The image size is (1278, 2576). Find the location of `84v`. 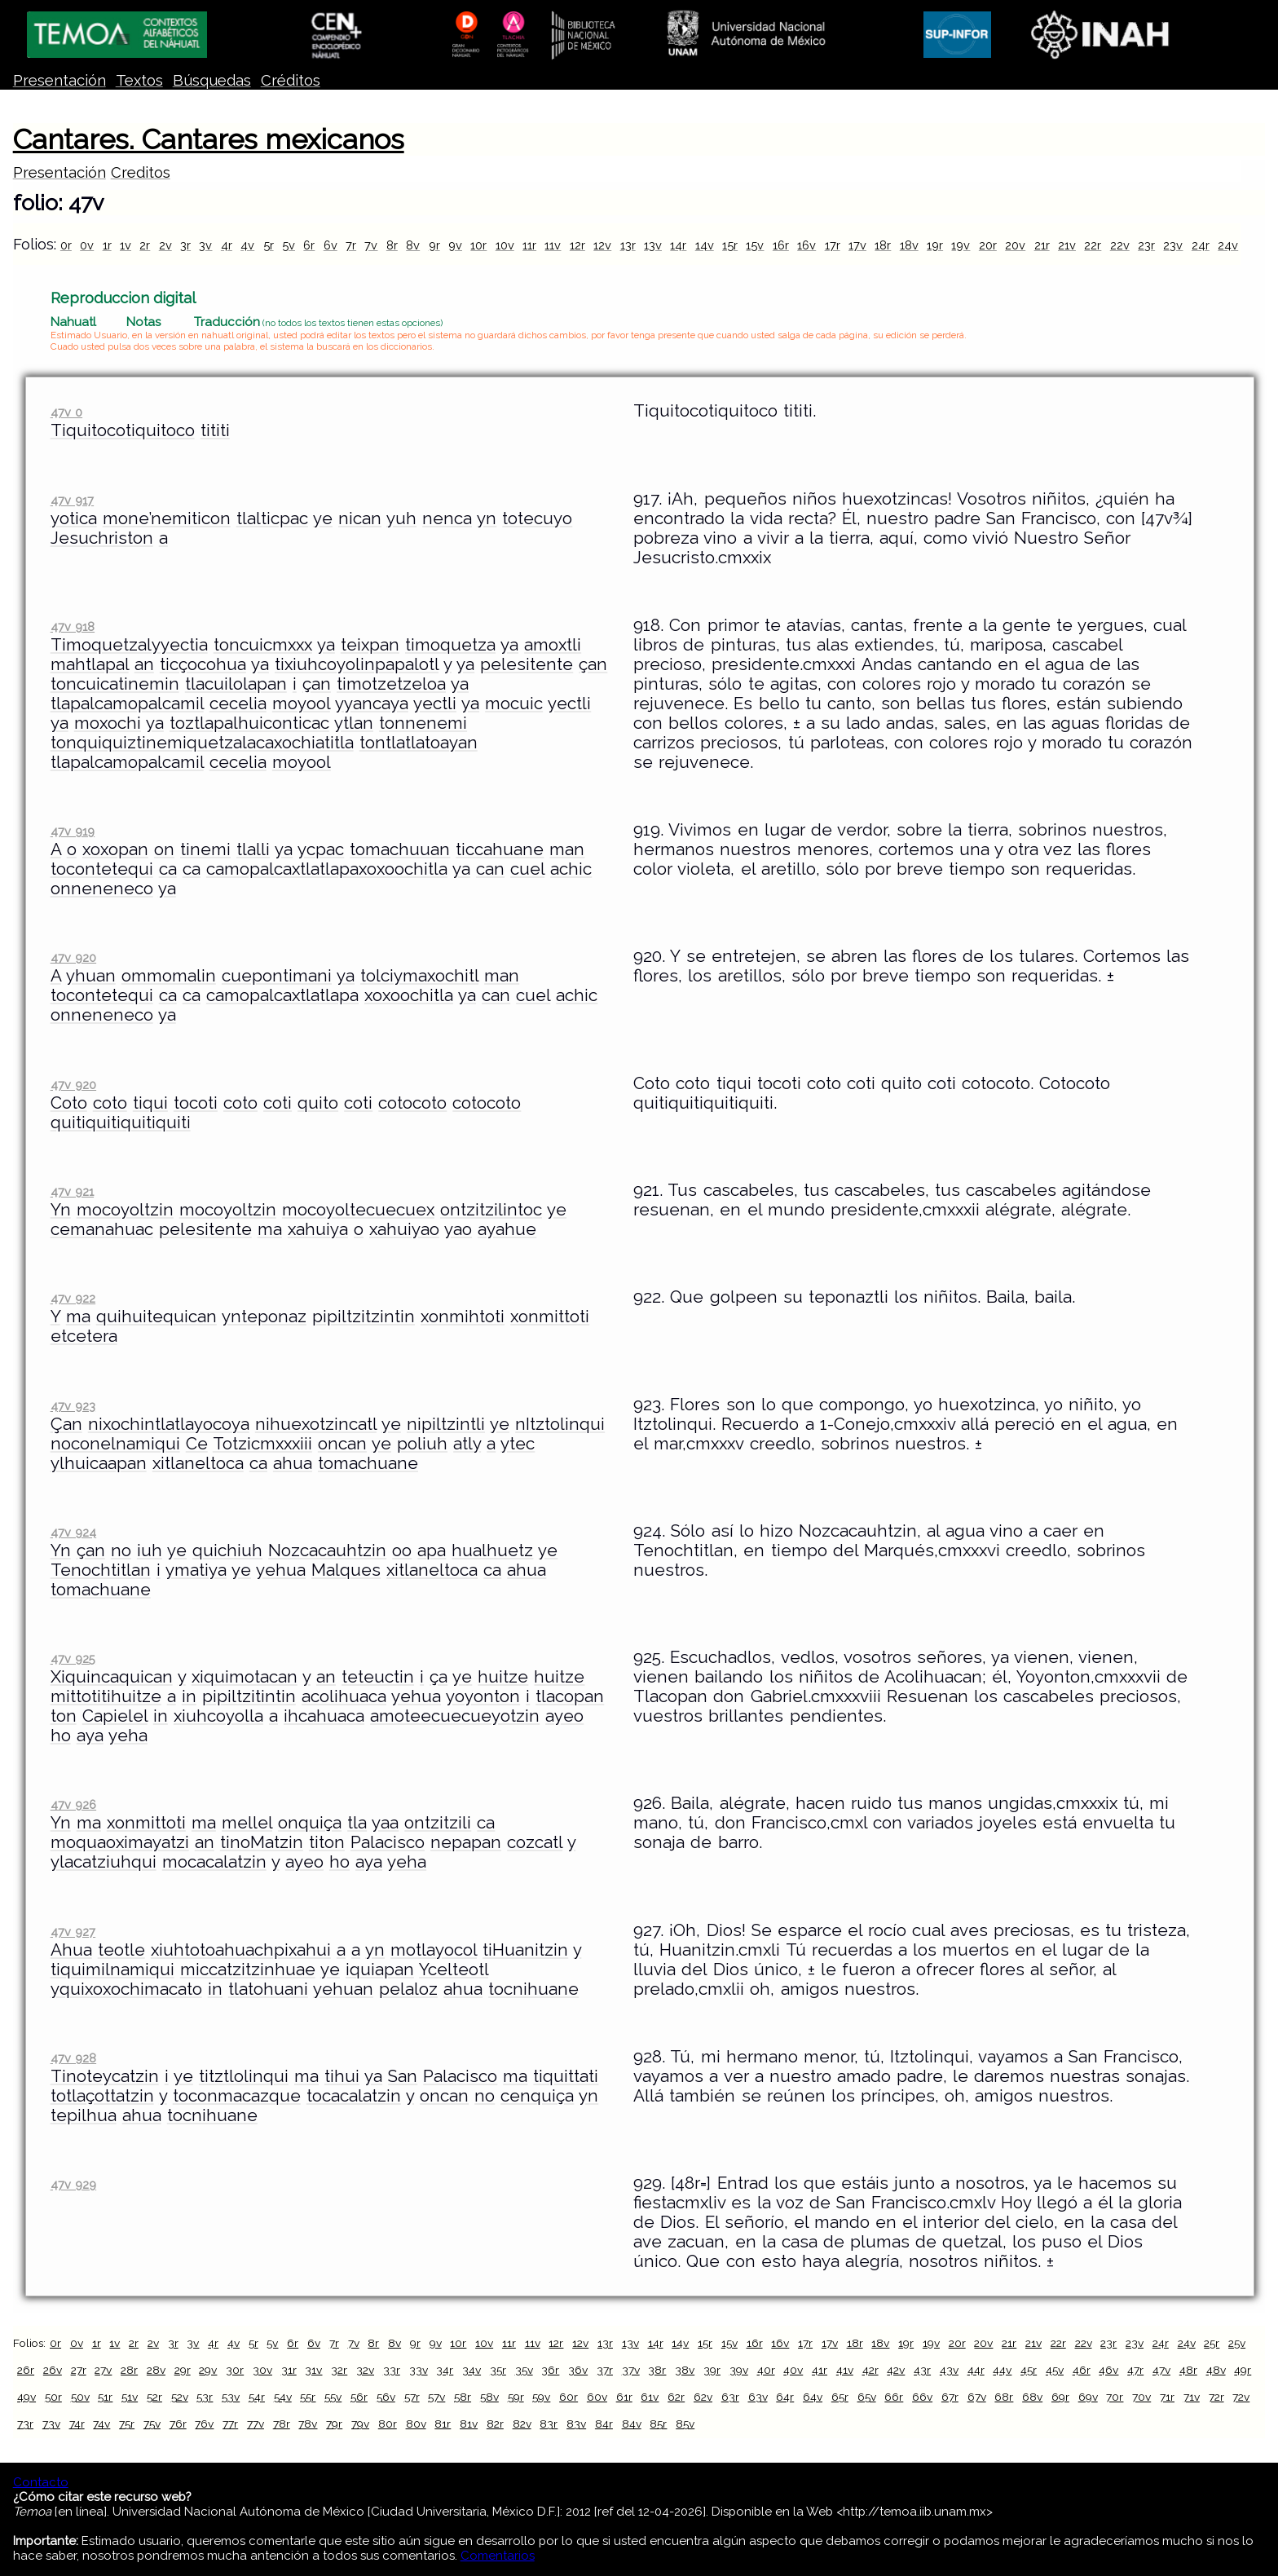

84v is located at coordinates (631, 2423).